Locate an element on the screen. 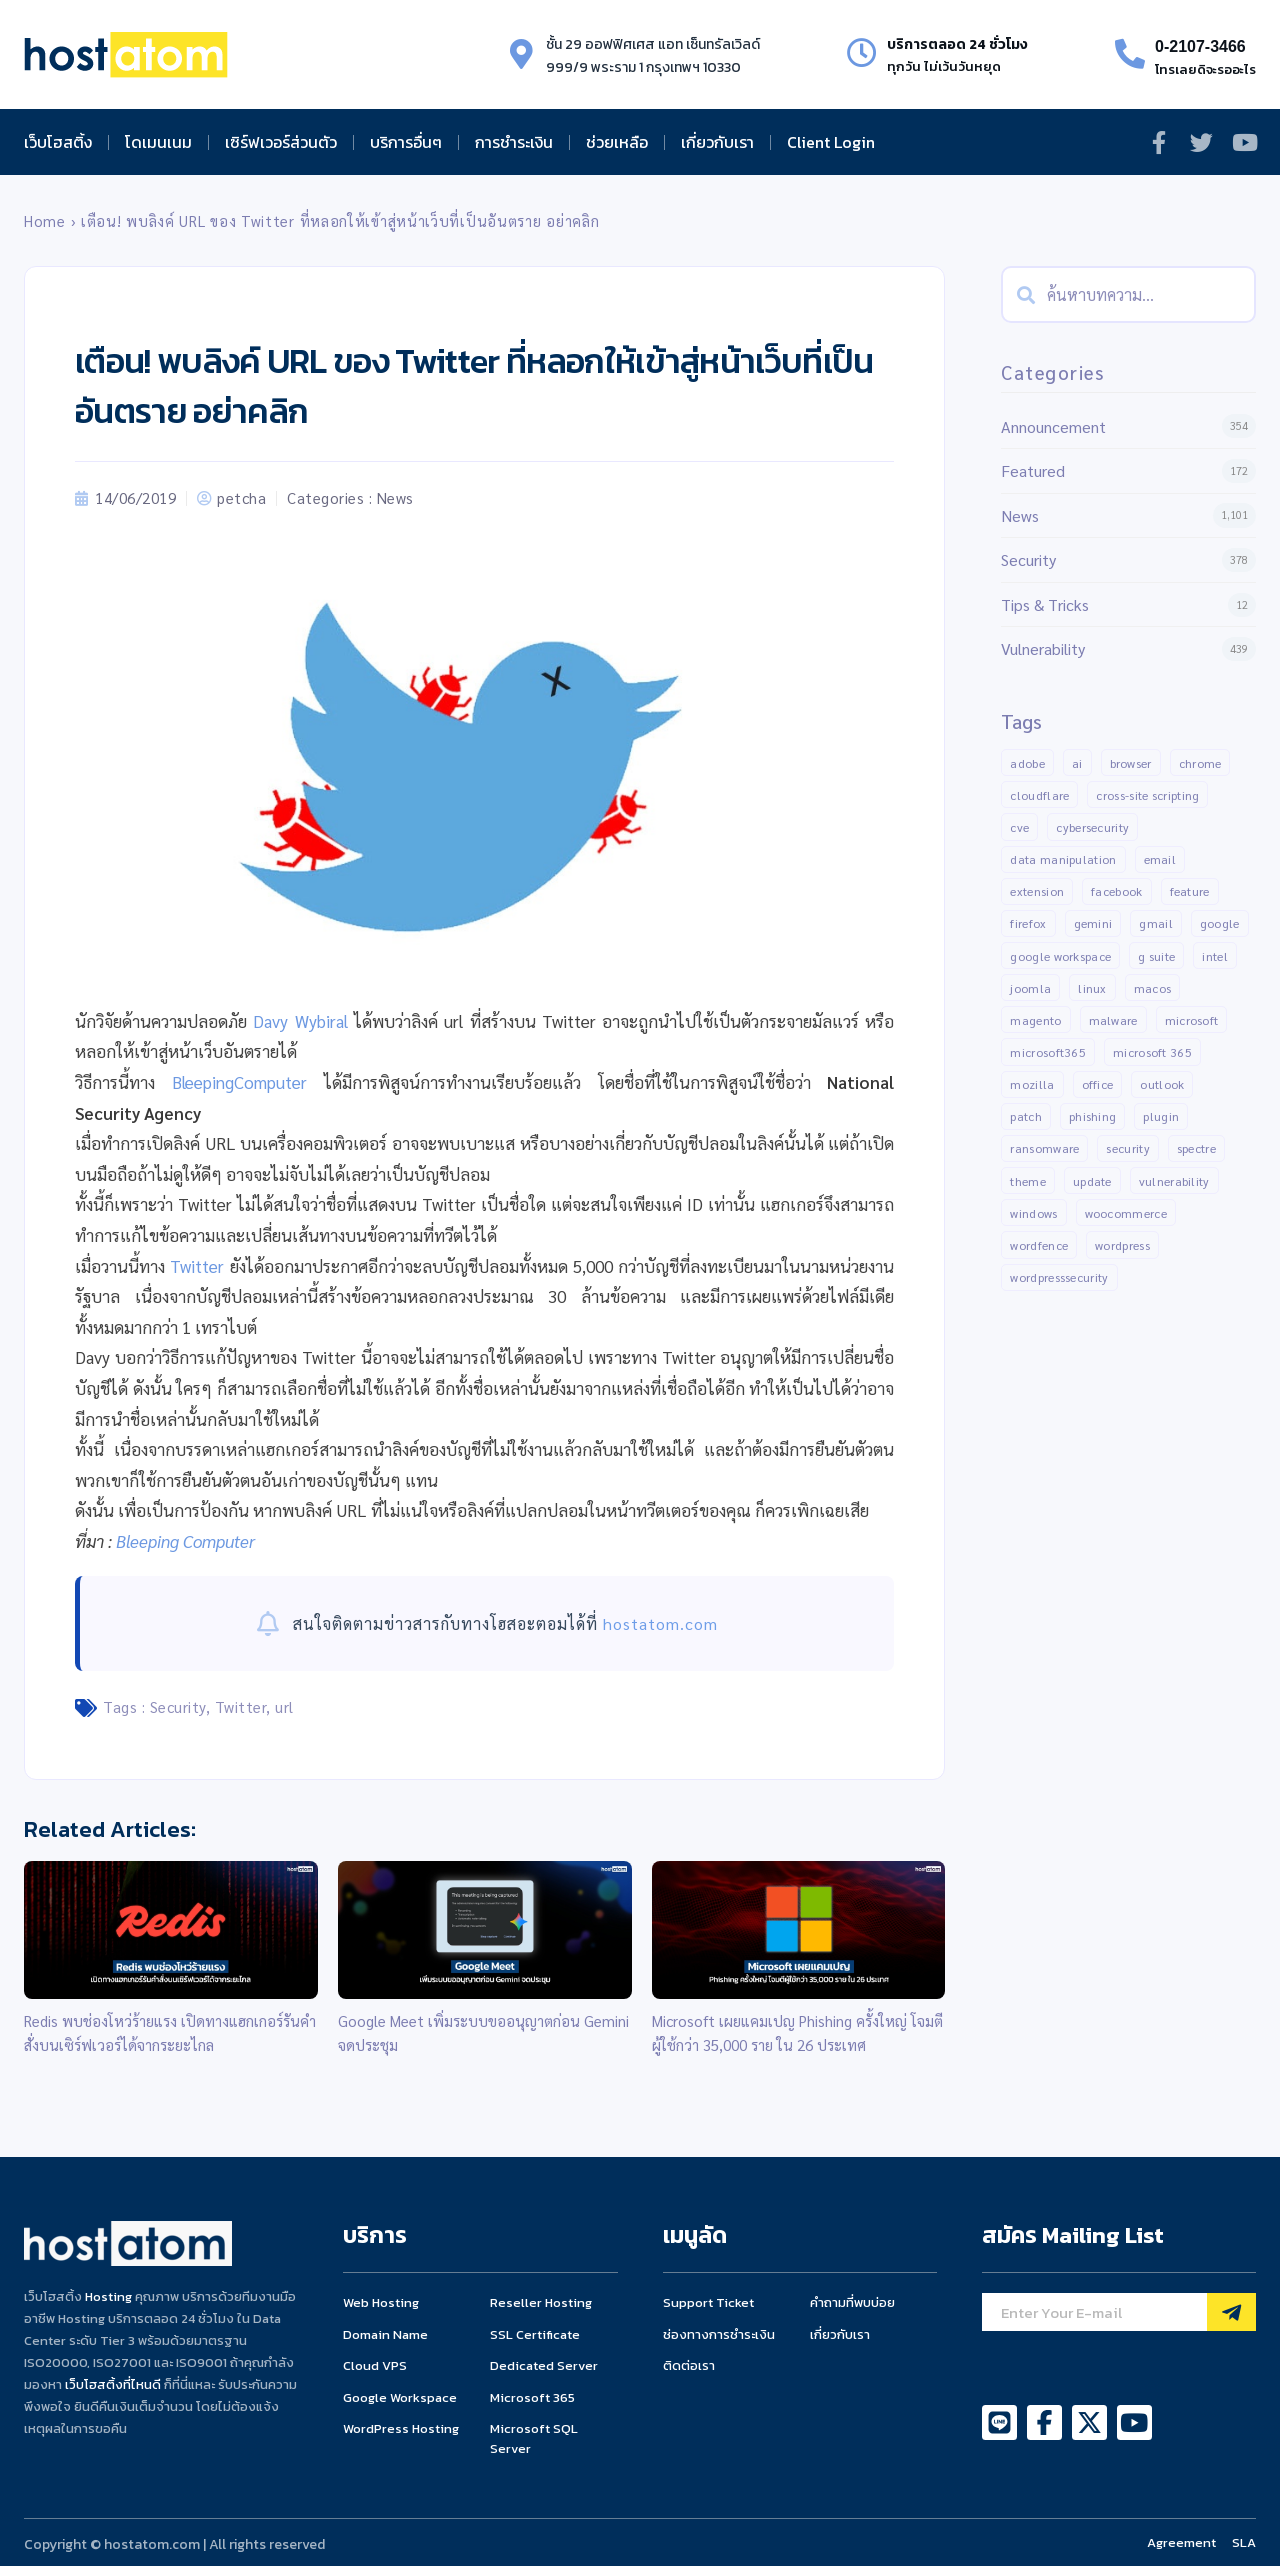 This screenshot has height=2566, width=1280. Security [Security (147 items)] is located at coordinates (1127, 1149).